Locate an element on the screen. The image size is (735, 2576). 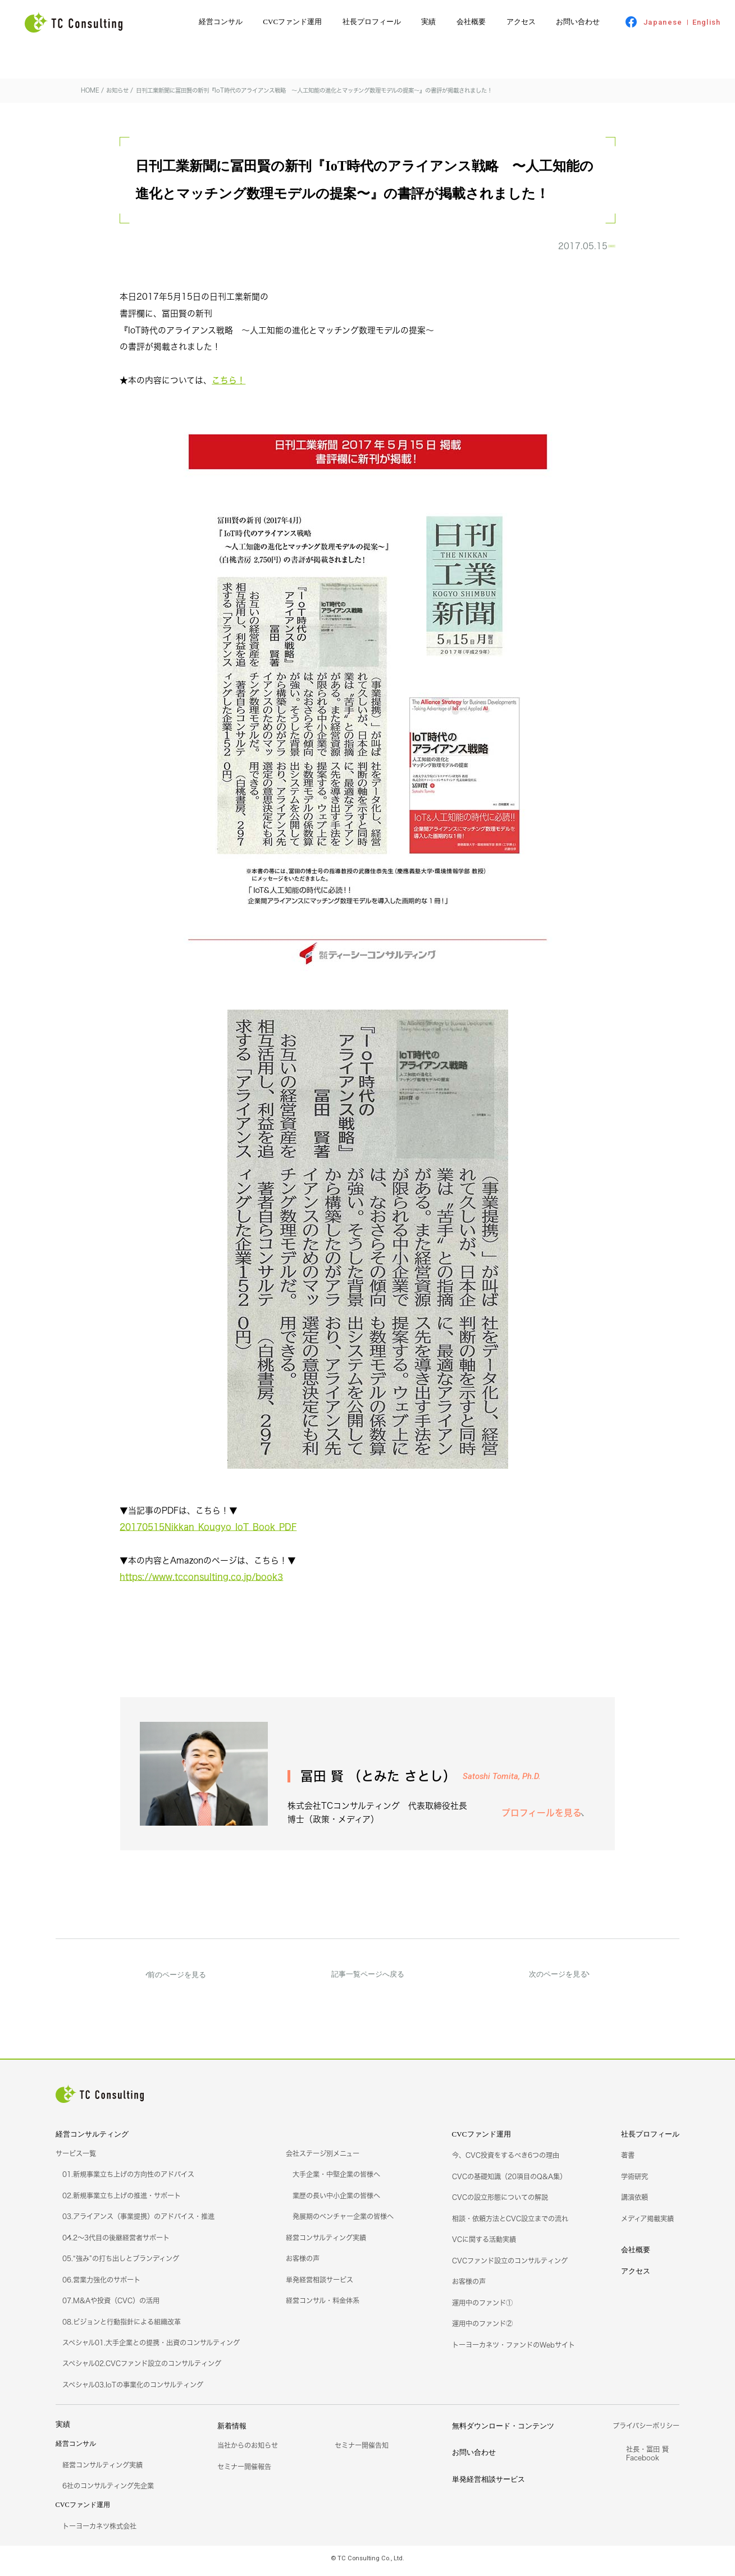
発展期のベンチャー企業の皆様へ is located at coordinates (343, 2222).